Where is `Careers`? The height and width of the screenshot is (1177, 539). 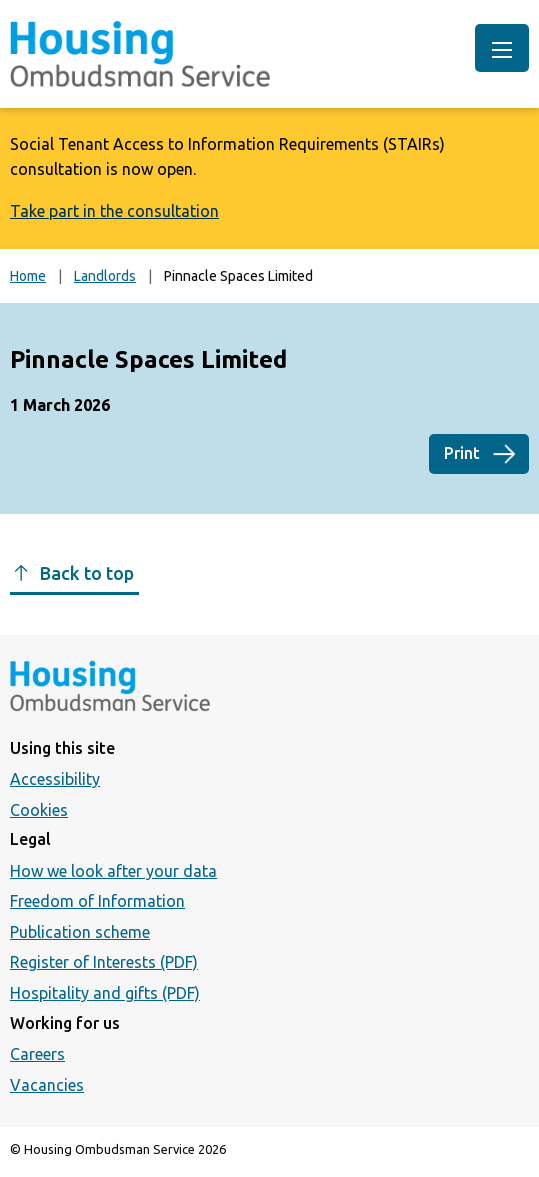 Careers is located at coordinates (37, 1054).